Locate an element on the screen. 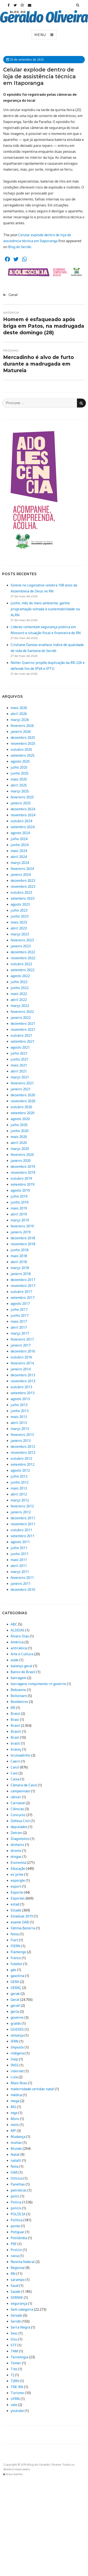 The width and height of the screenshot is (88, 2576). junho 2025 is located at coordinates (19, 773).